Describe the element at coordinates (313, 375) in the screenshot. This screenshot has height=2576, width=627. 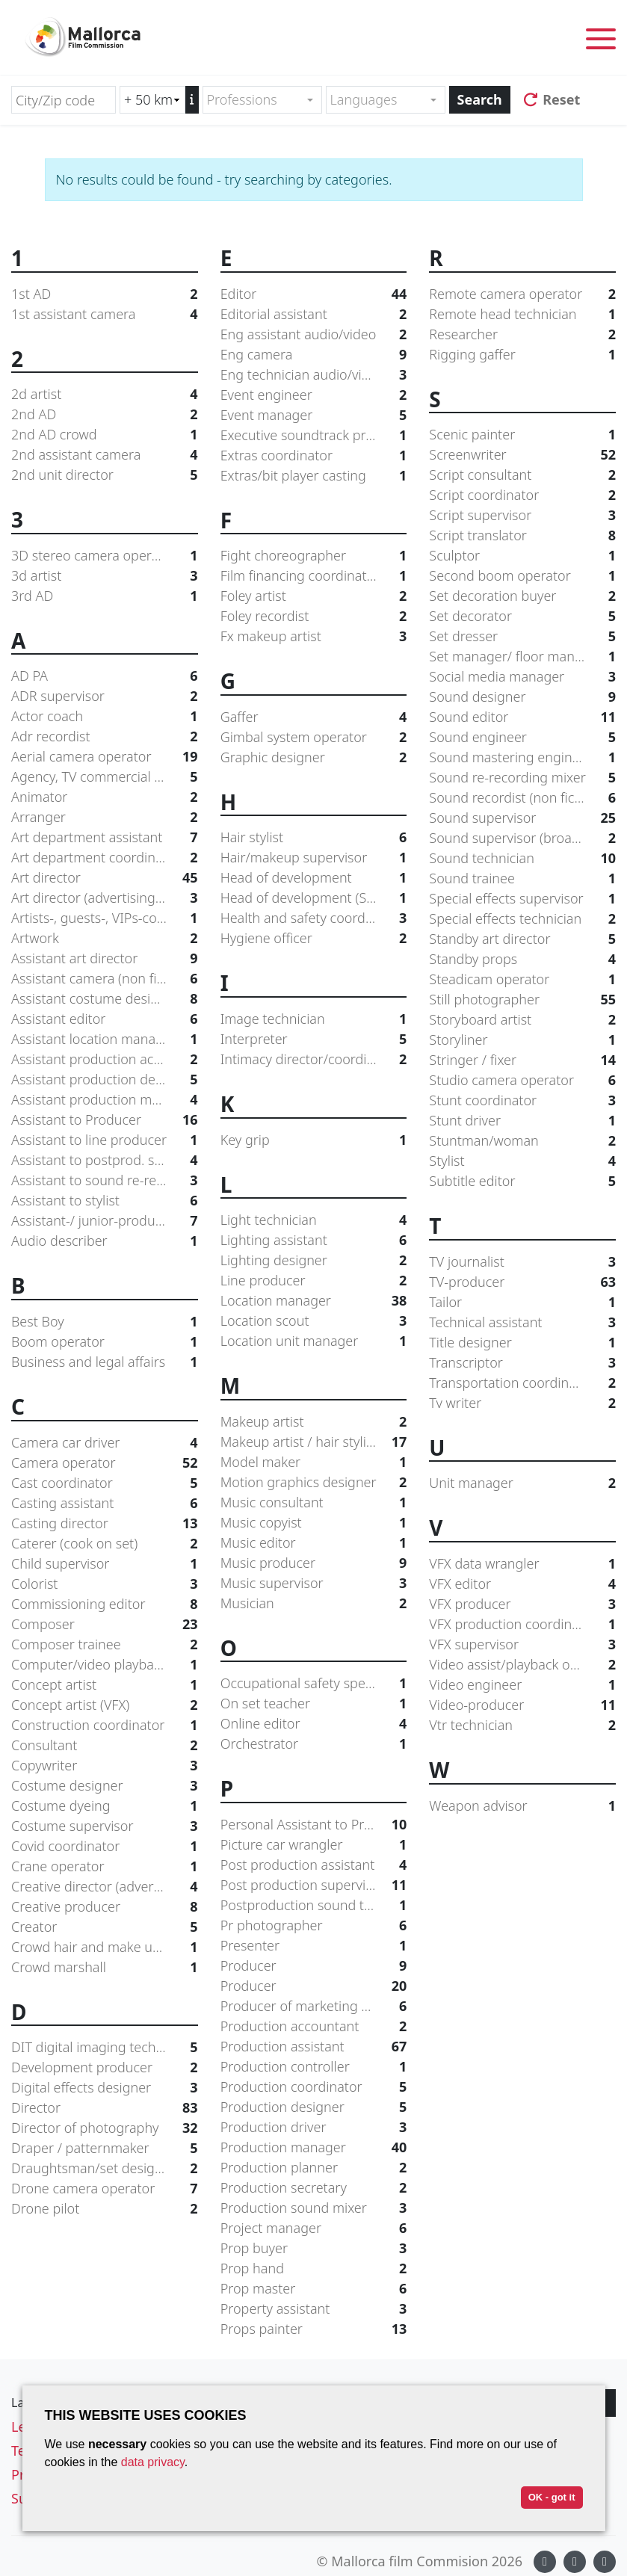
I see `Eng technician audio/video` at that location.